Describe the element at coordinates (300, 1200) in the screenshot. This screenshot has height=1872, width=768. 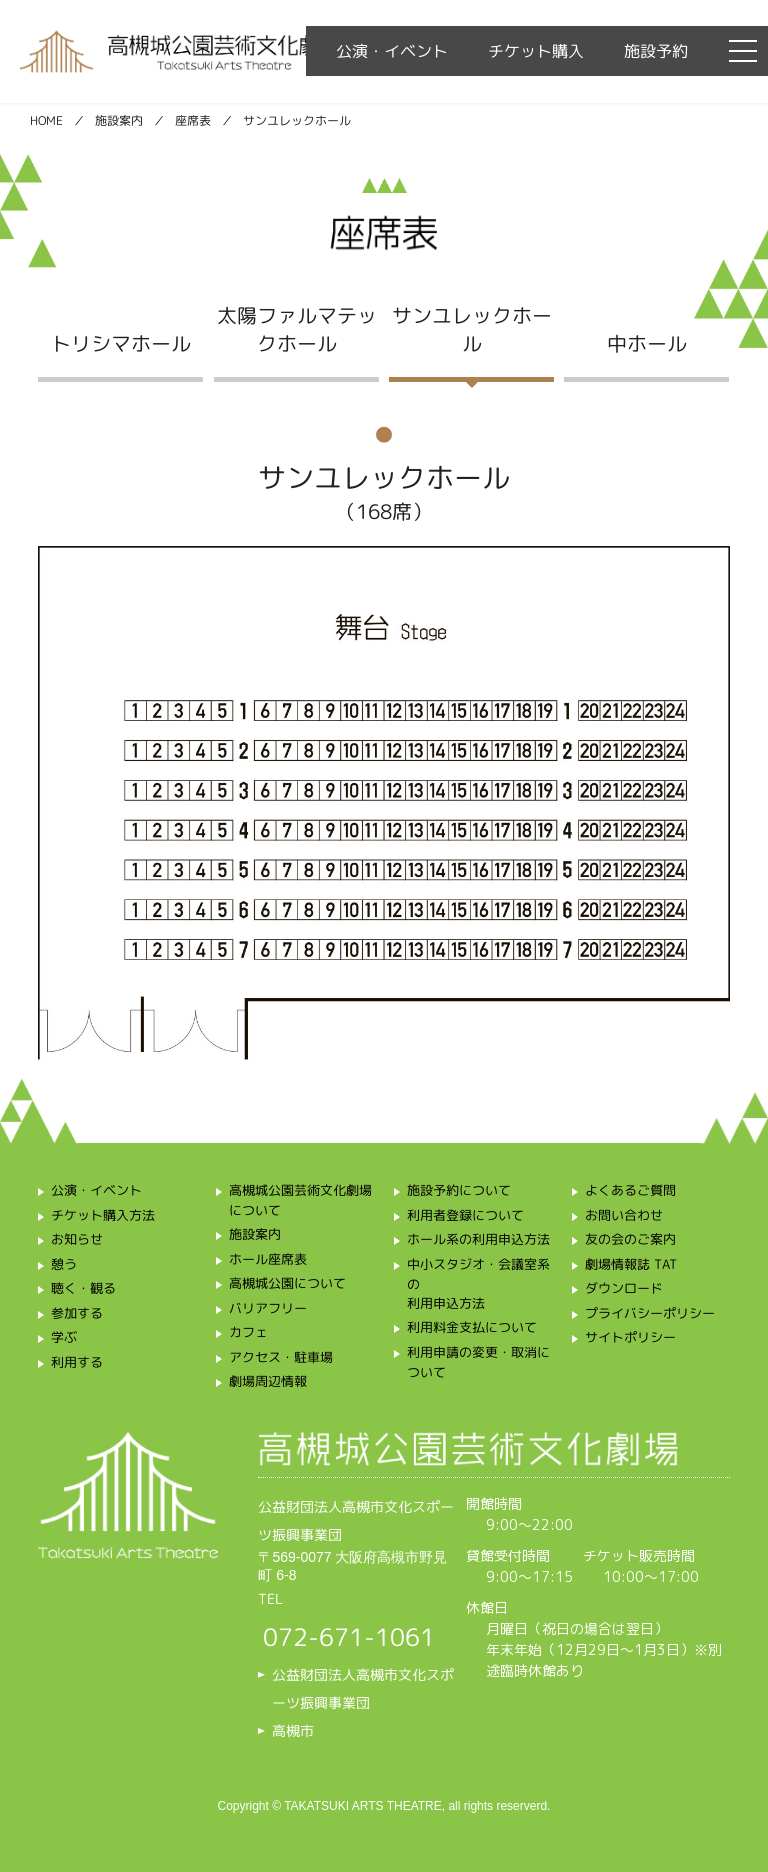
I see `高槻城公園芸術文化劇場について` at that location.